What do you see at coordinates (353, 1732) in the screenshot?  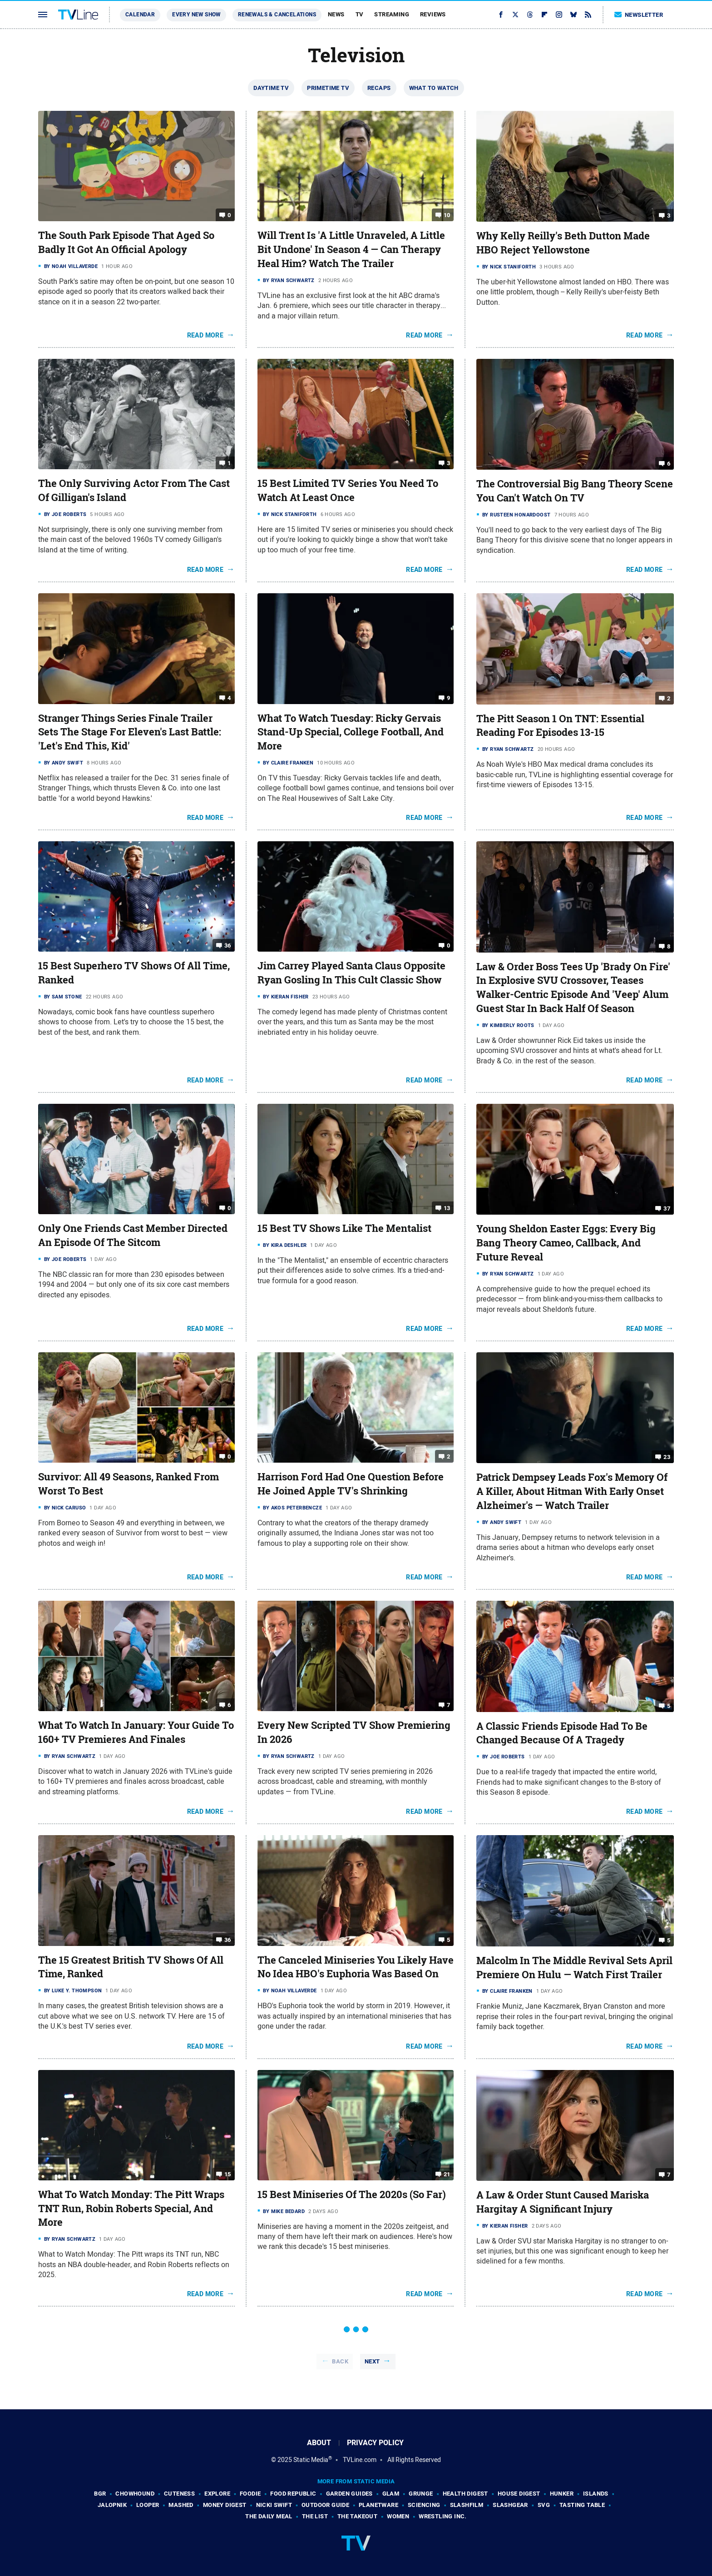 I see `Every New Scripted TV Show Premiering In 2026` at bounding box center [353, 1732].